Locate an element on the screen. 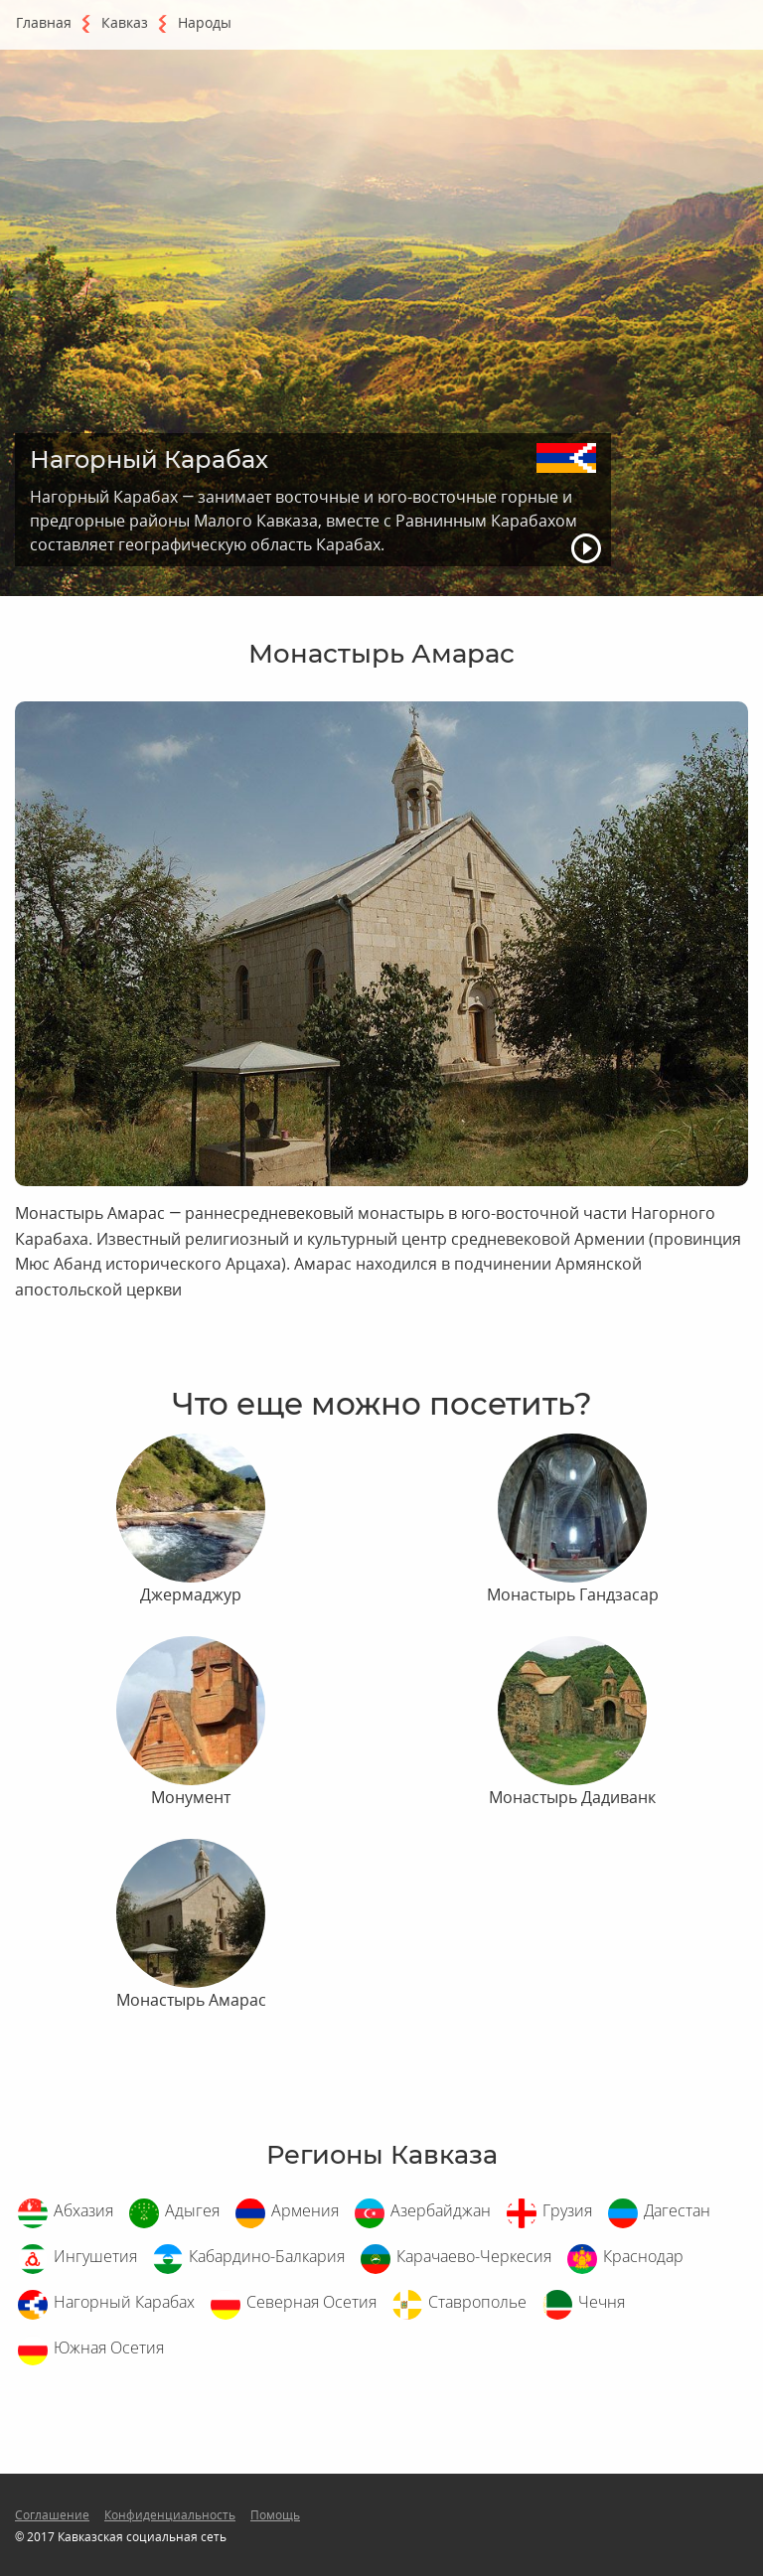  Абхазия is located at coordinates (83, 2210).